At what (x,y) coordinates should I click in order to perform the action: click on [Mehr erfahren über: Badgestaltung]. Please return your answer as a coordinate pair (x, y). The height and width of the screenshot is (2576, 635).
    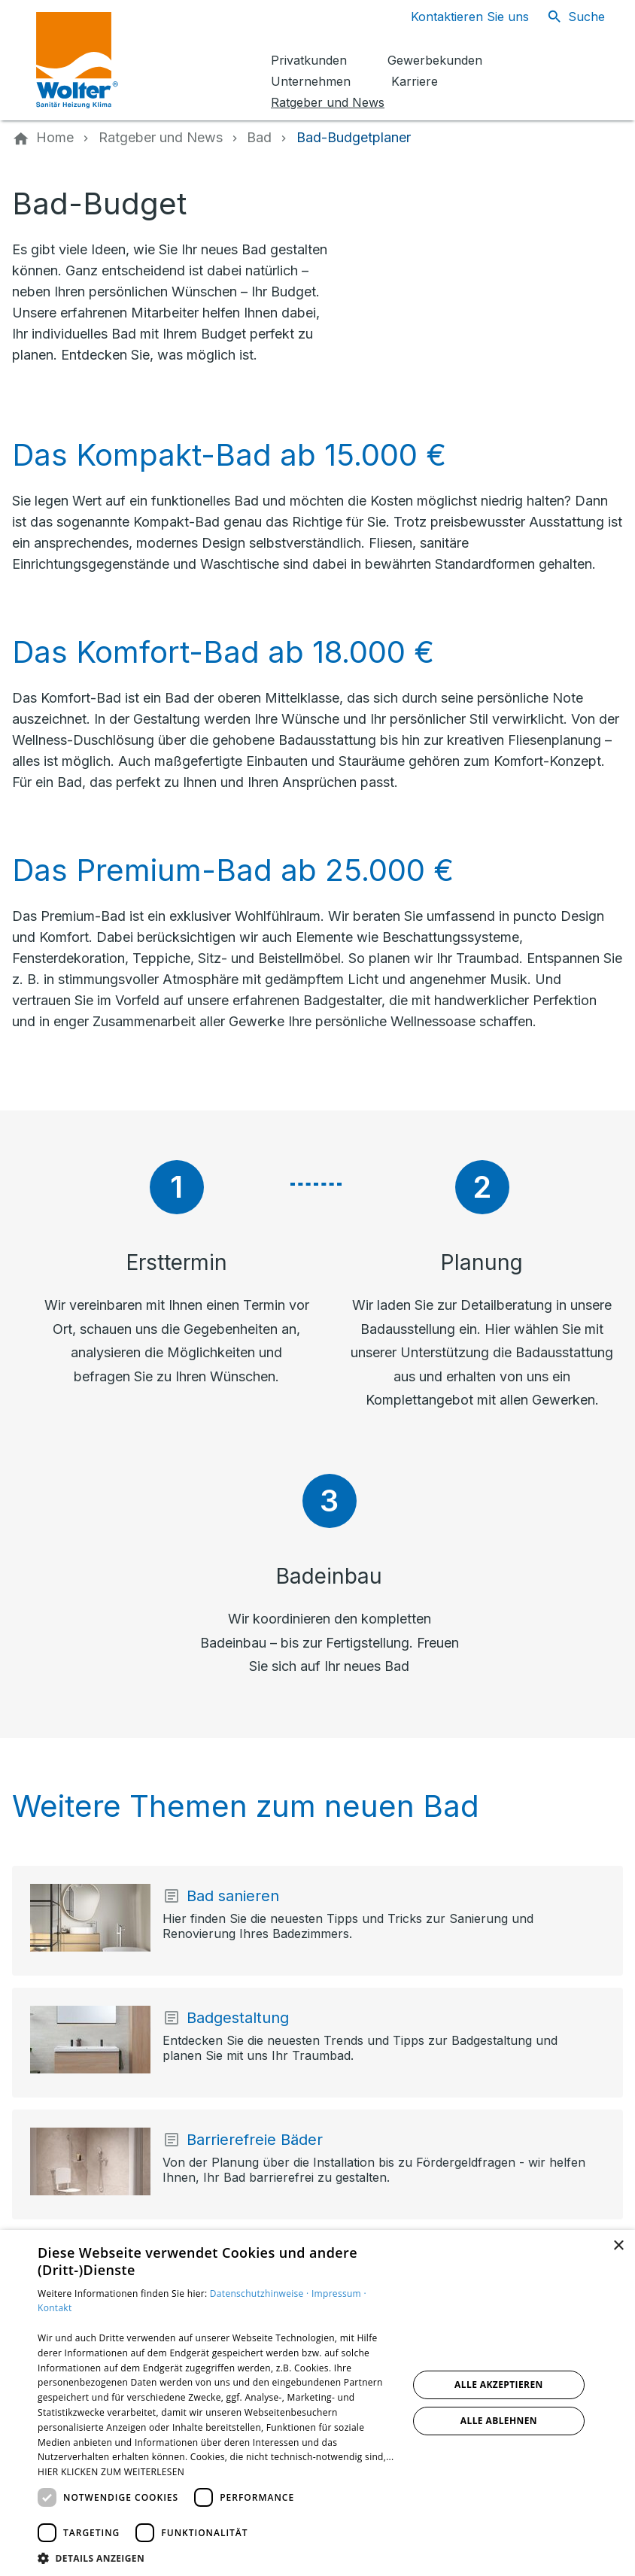
    Looking at the image, I should click on (90, 2039).